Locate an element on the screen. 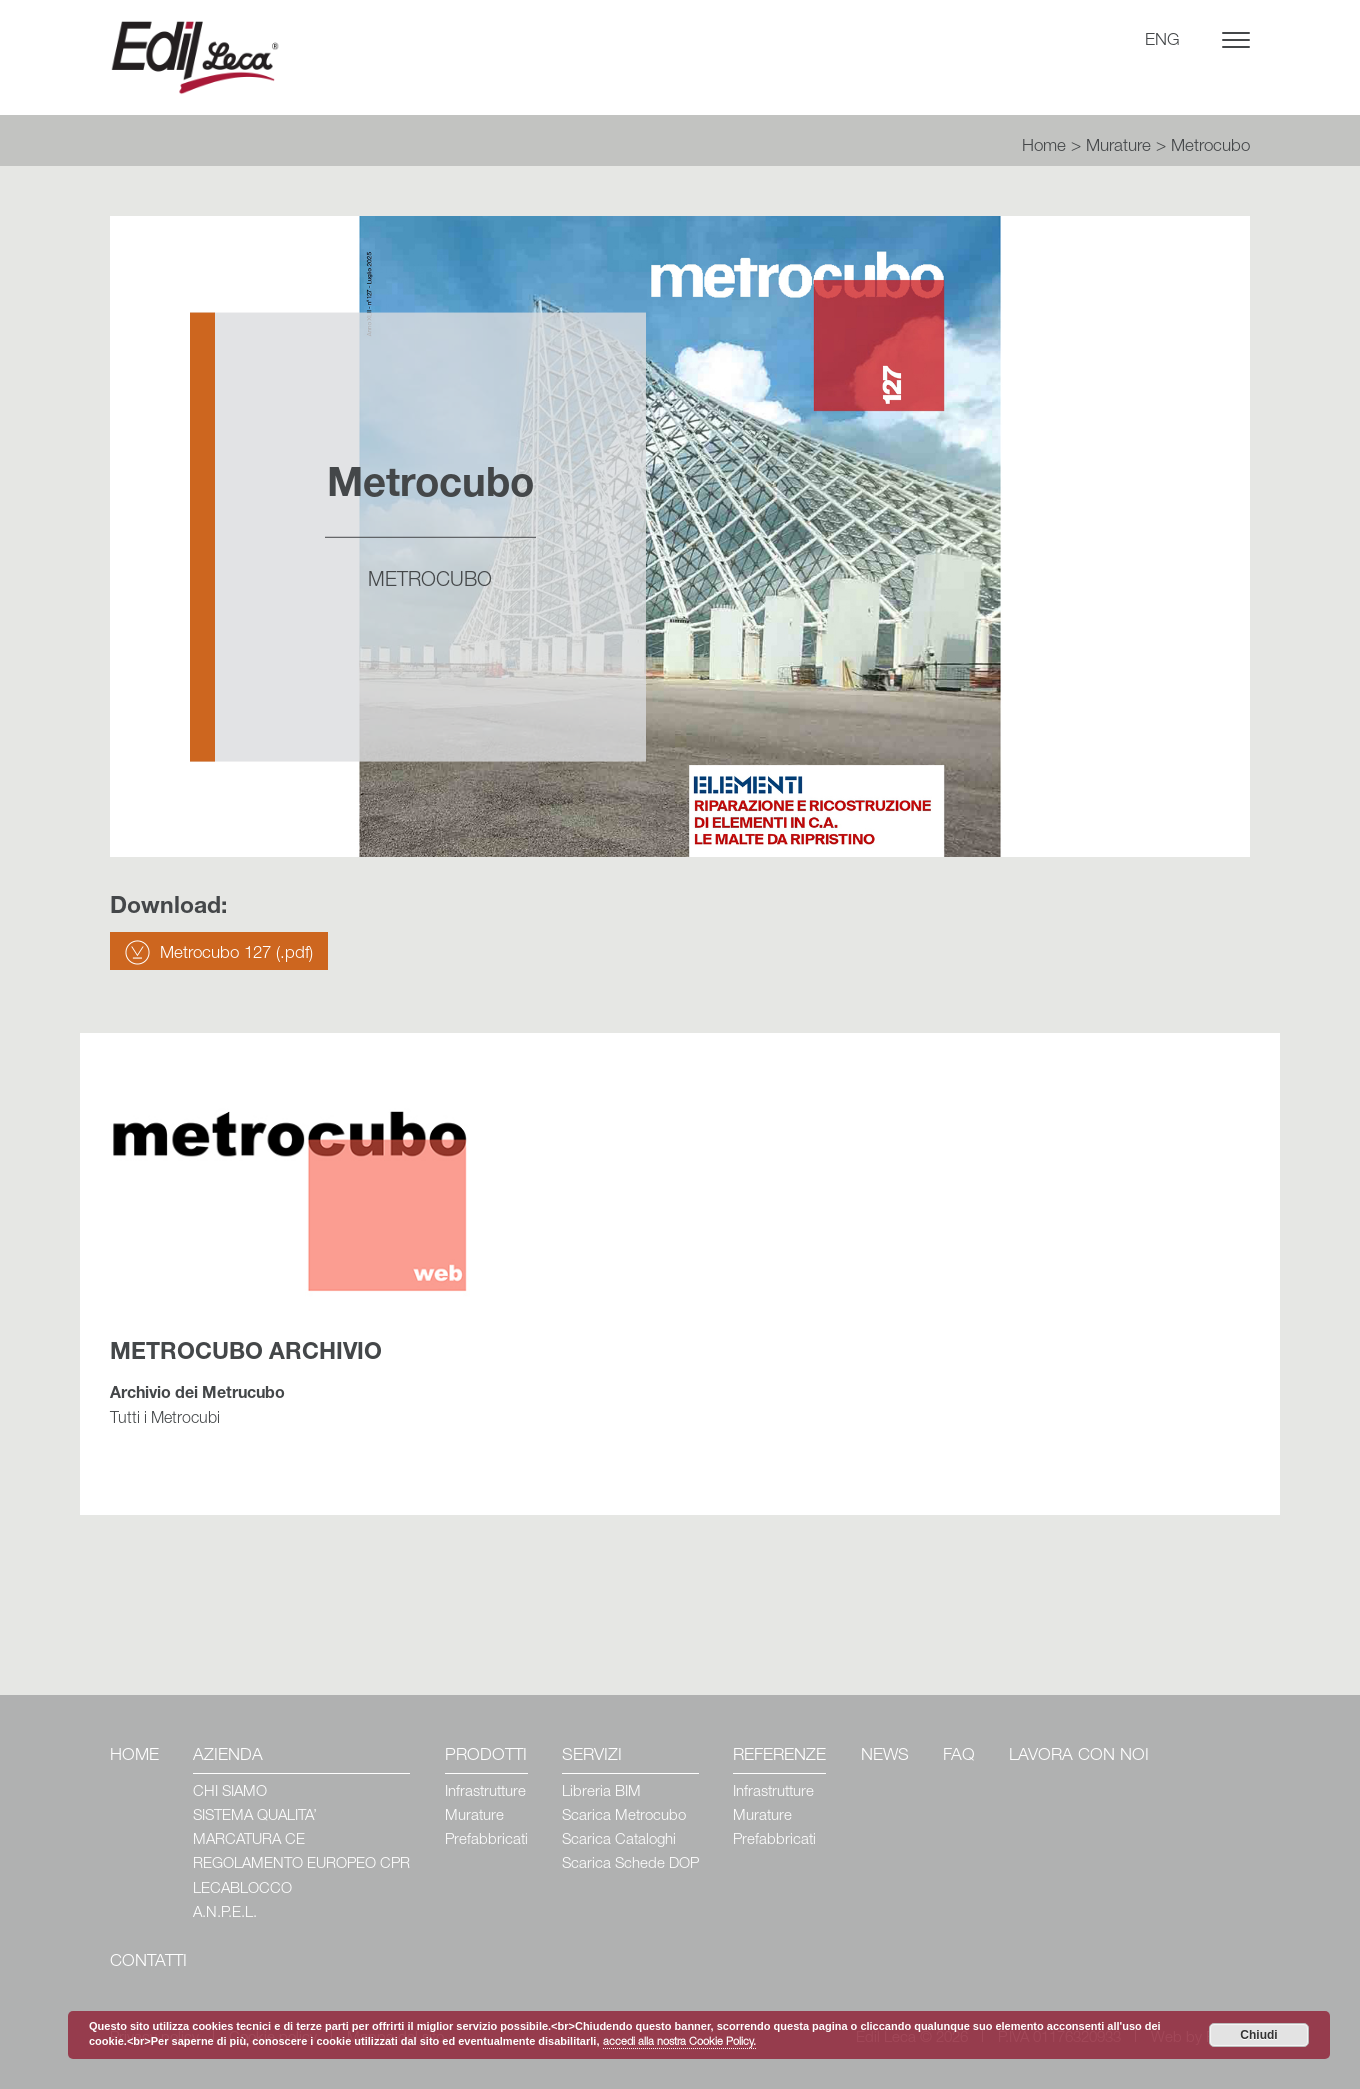  A.N.P.E.L. is located at coordinates (225, 1913).